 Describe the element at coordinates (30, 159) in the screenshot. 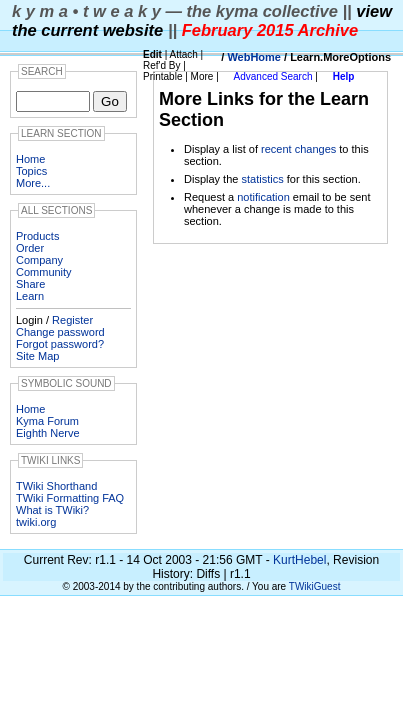

I see `Home` at that location.